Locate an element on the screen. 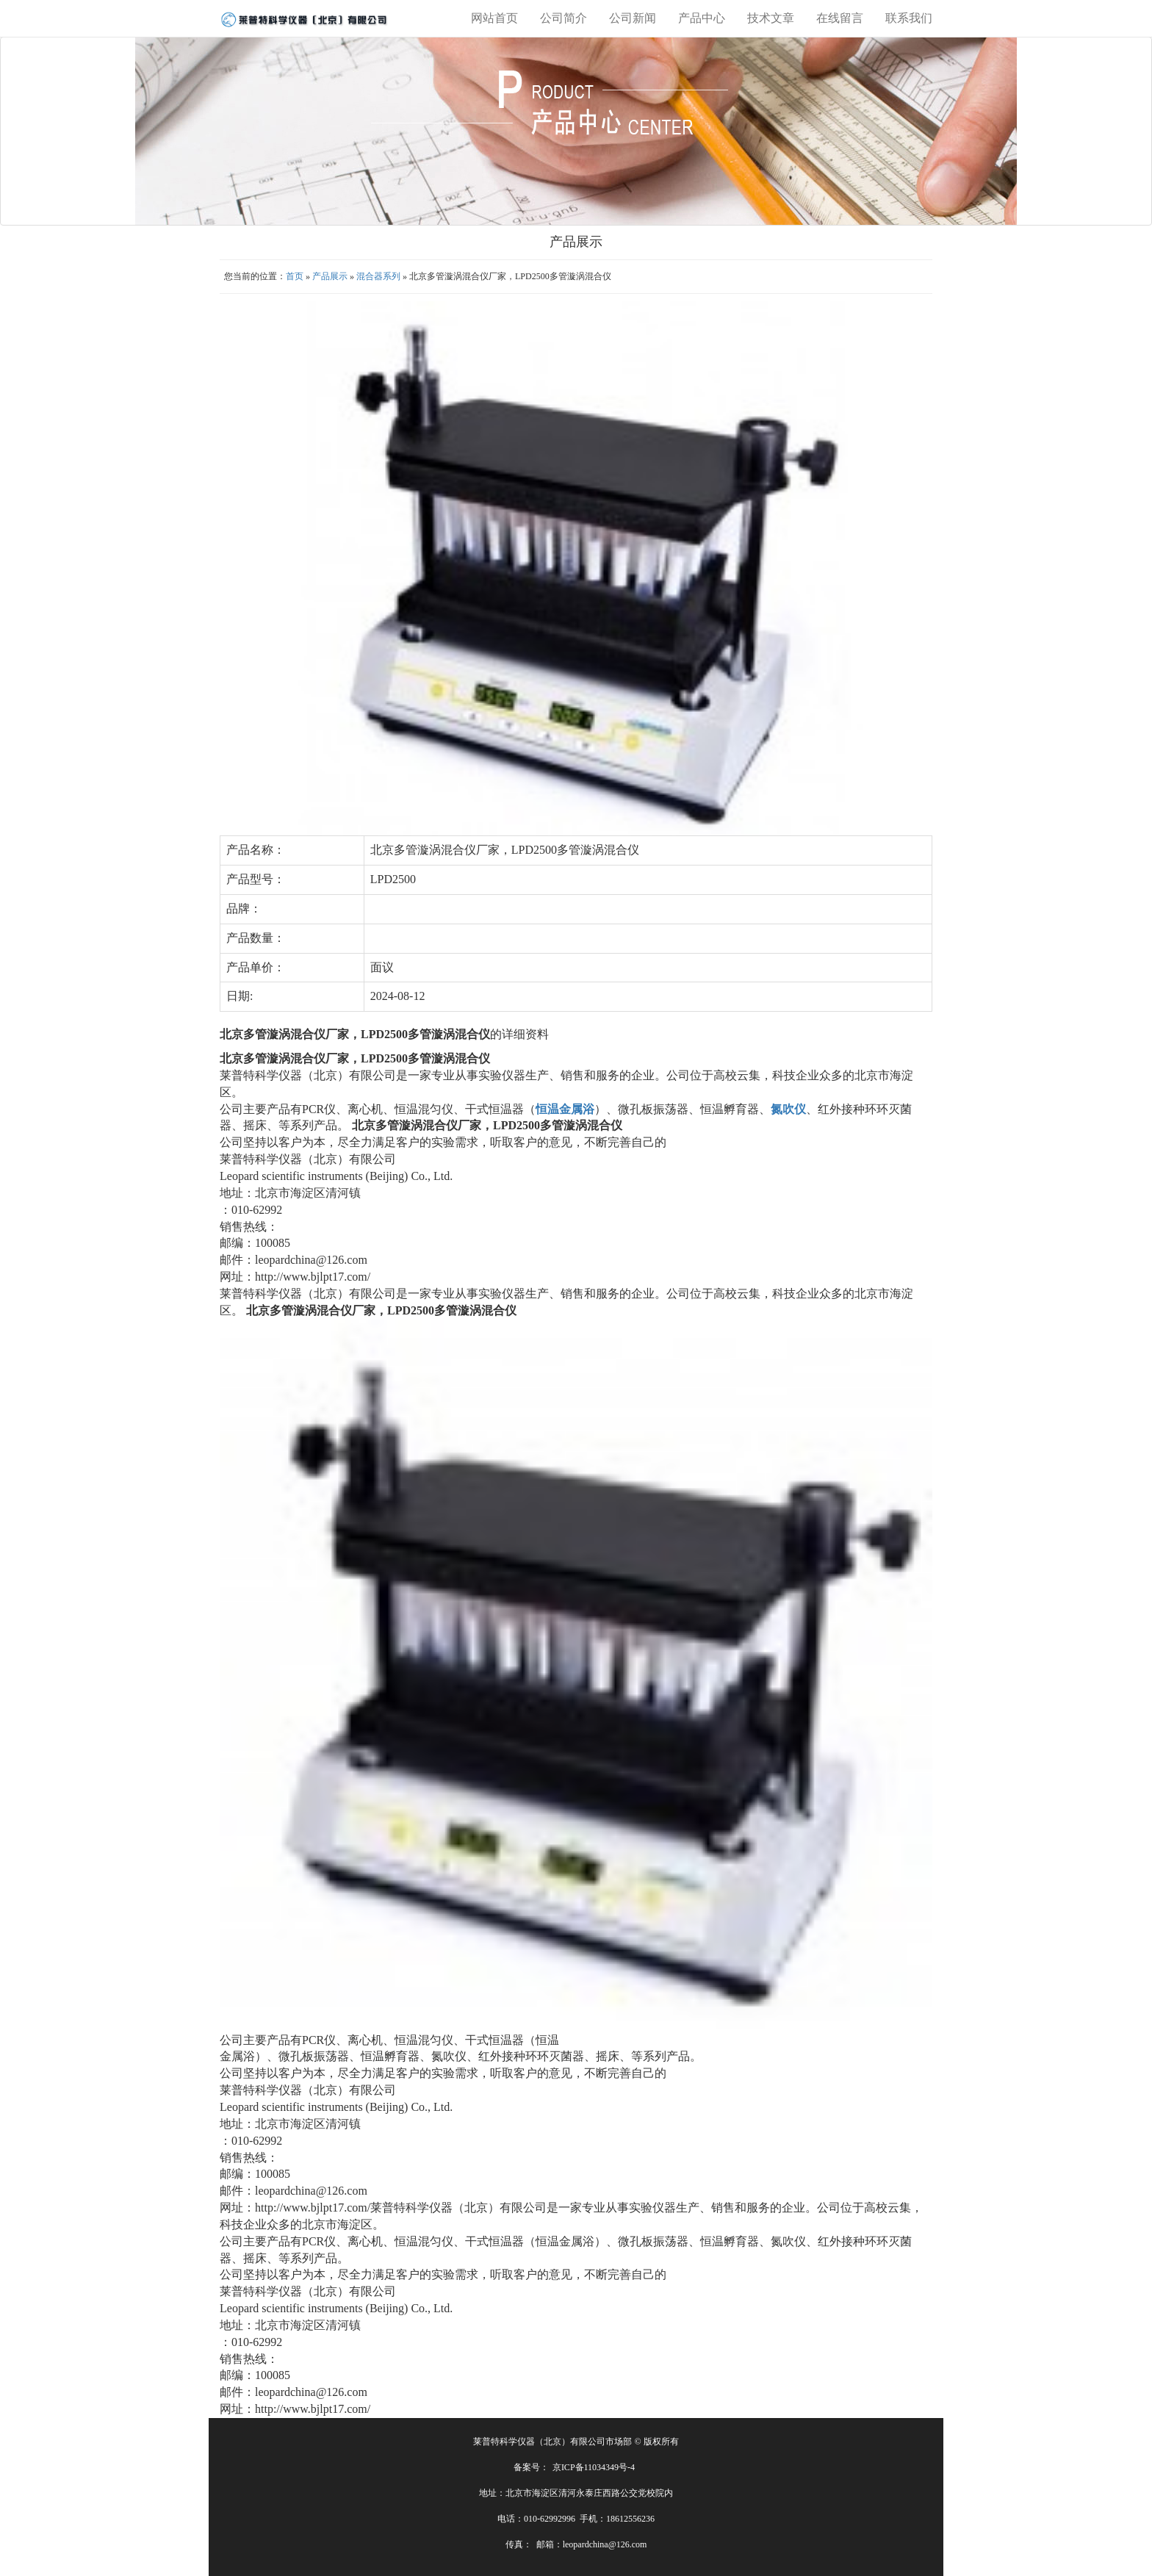 The image size is (1152, 2576). 公司简介 is located at coordinates (563, 18).